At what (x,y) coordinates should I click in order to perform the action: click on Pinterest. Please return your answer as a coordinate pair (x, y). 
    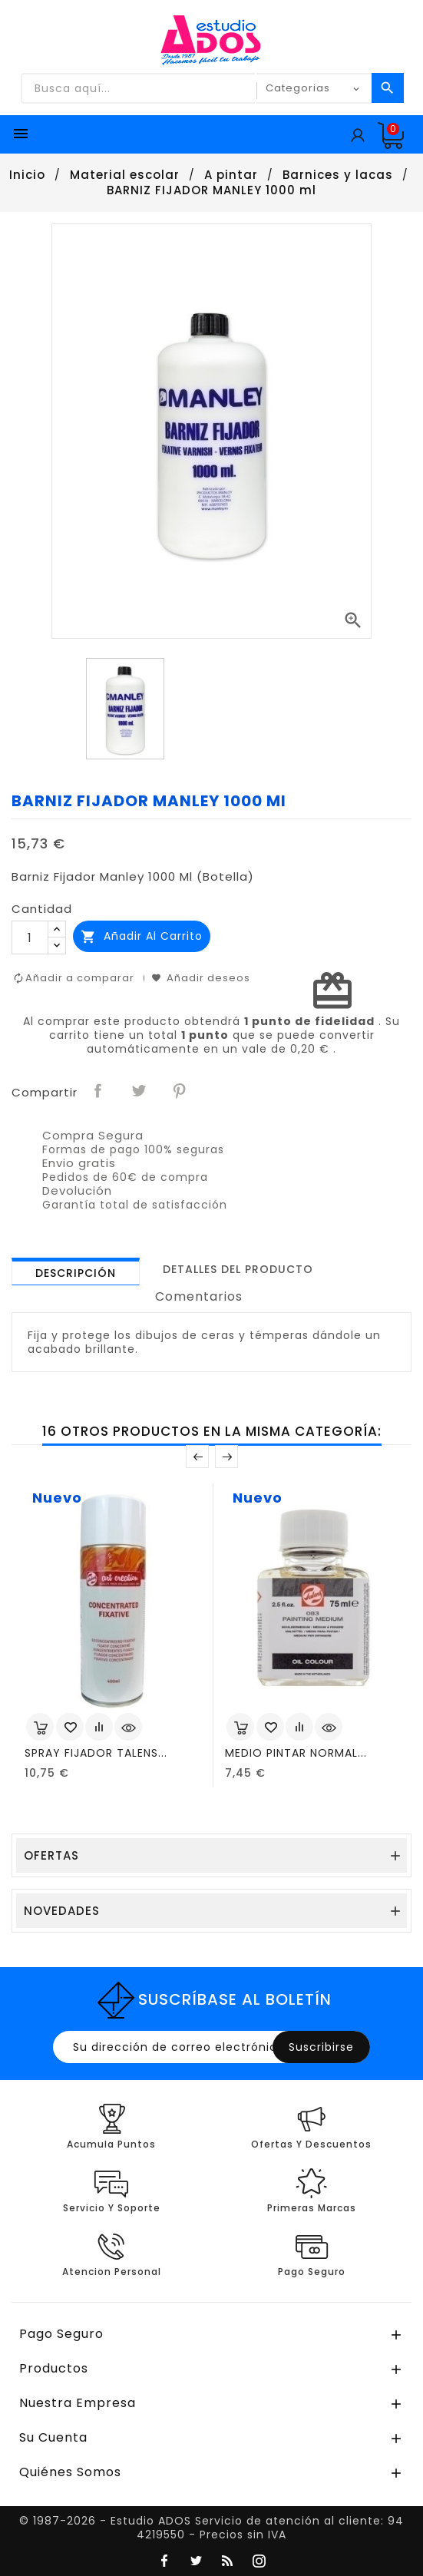
    Looking at the image, I should click on (180, 1091).